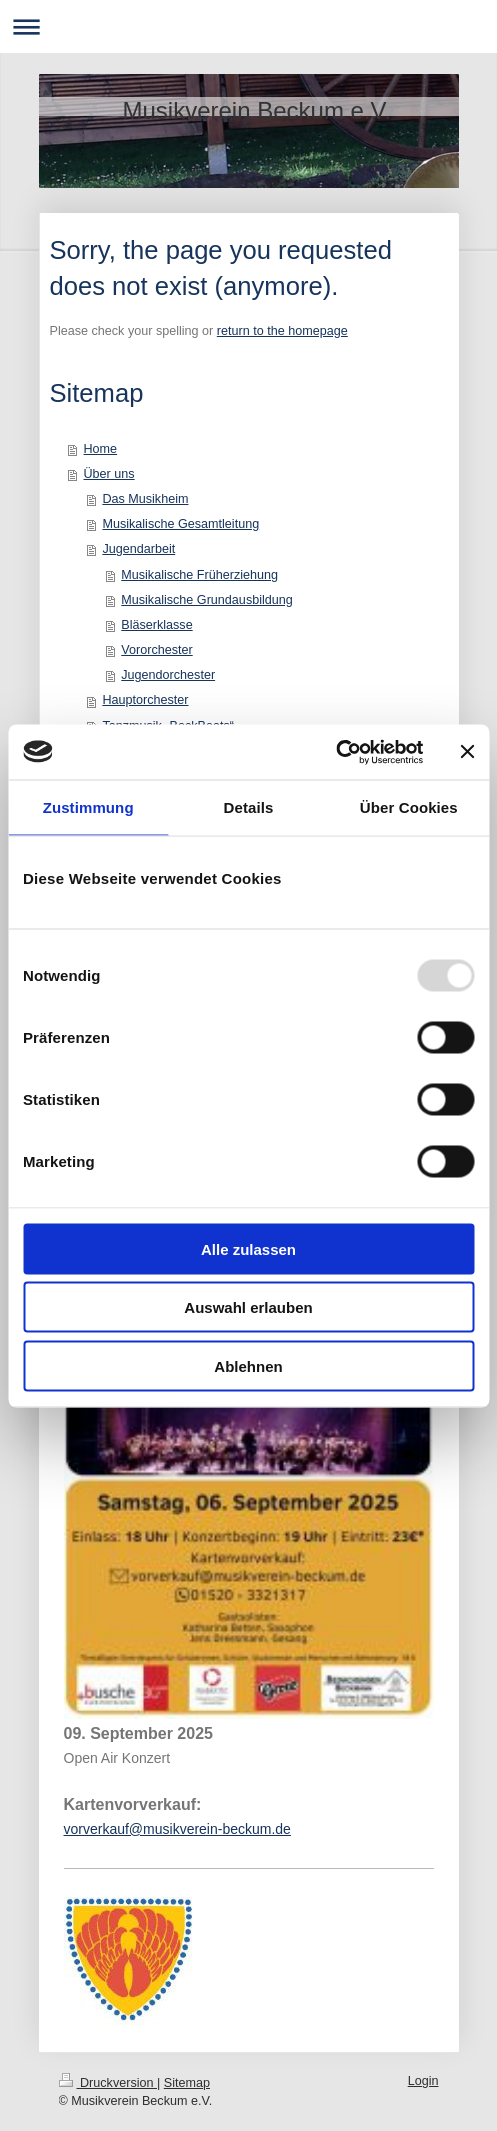  Describe the element at coordinates (248, 1307) in the screenshot. I see `Auswahl erlauben` at that location.